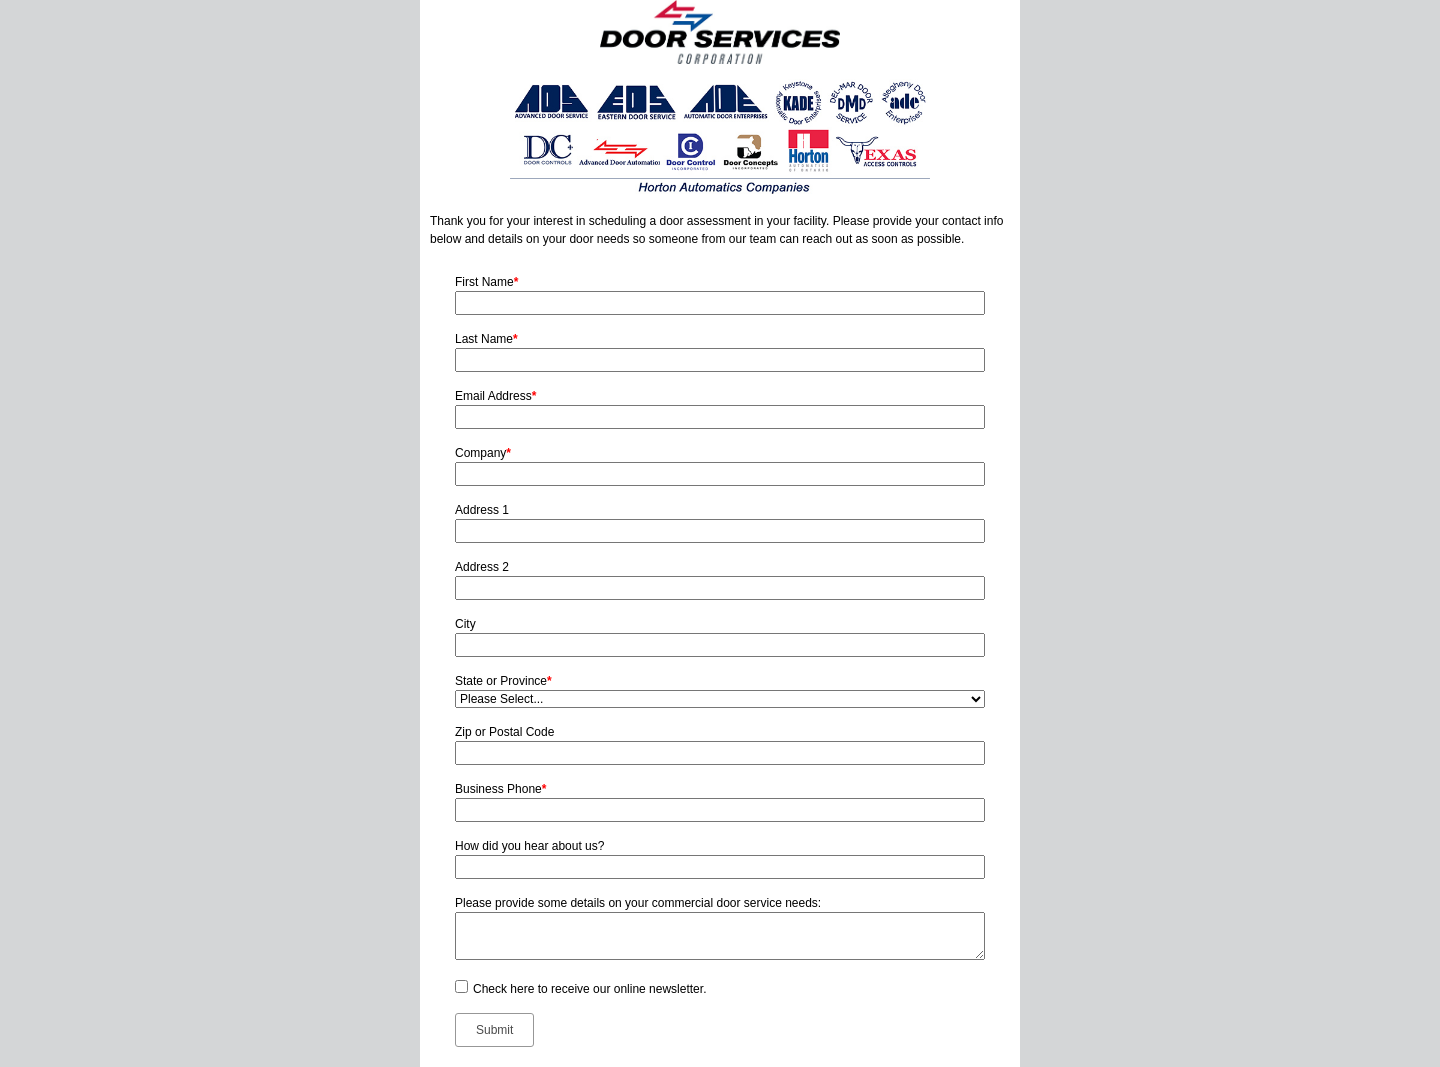  I want to click on Email Address, so click(495, 396).